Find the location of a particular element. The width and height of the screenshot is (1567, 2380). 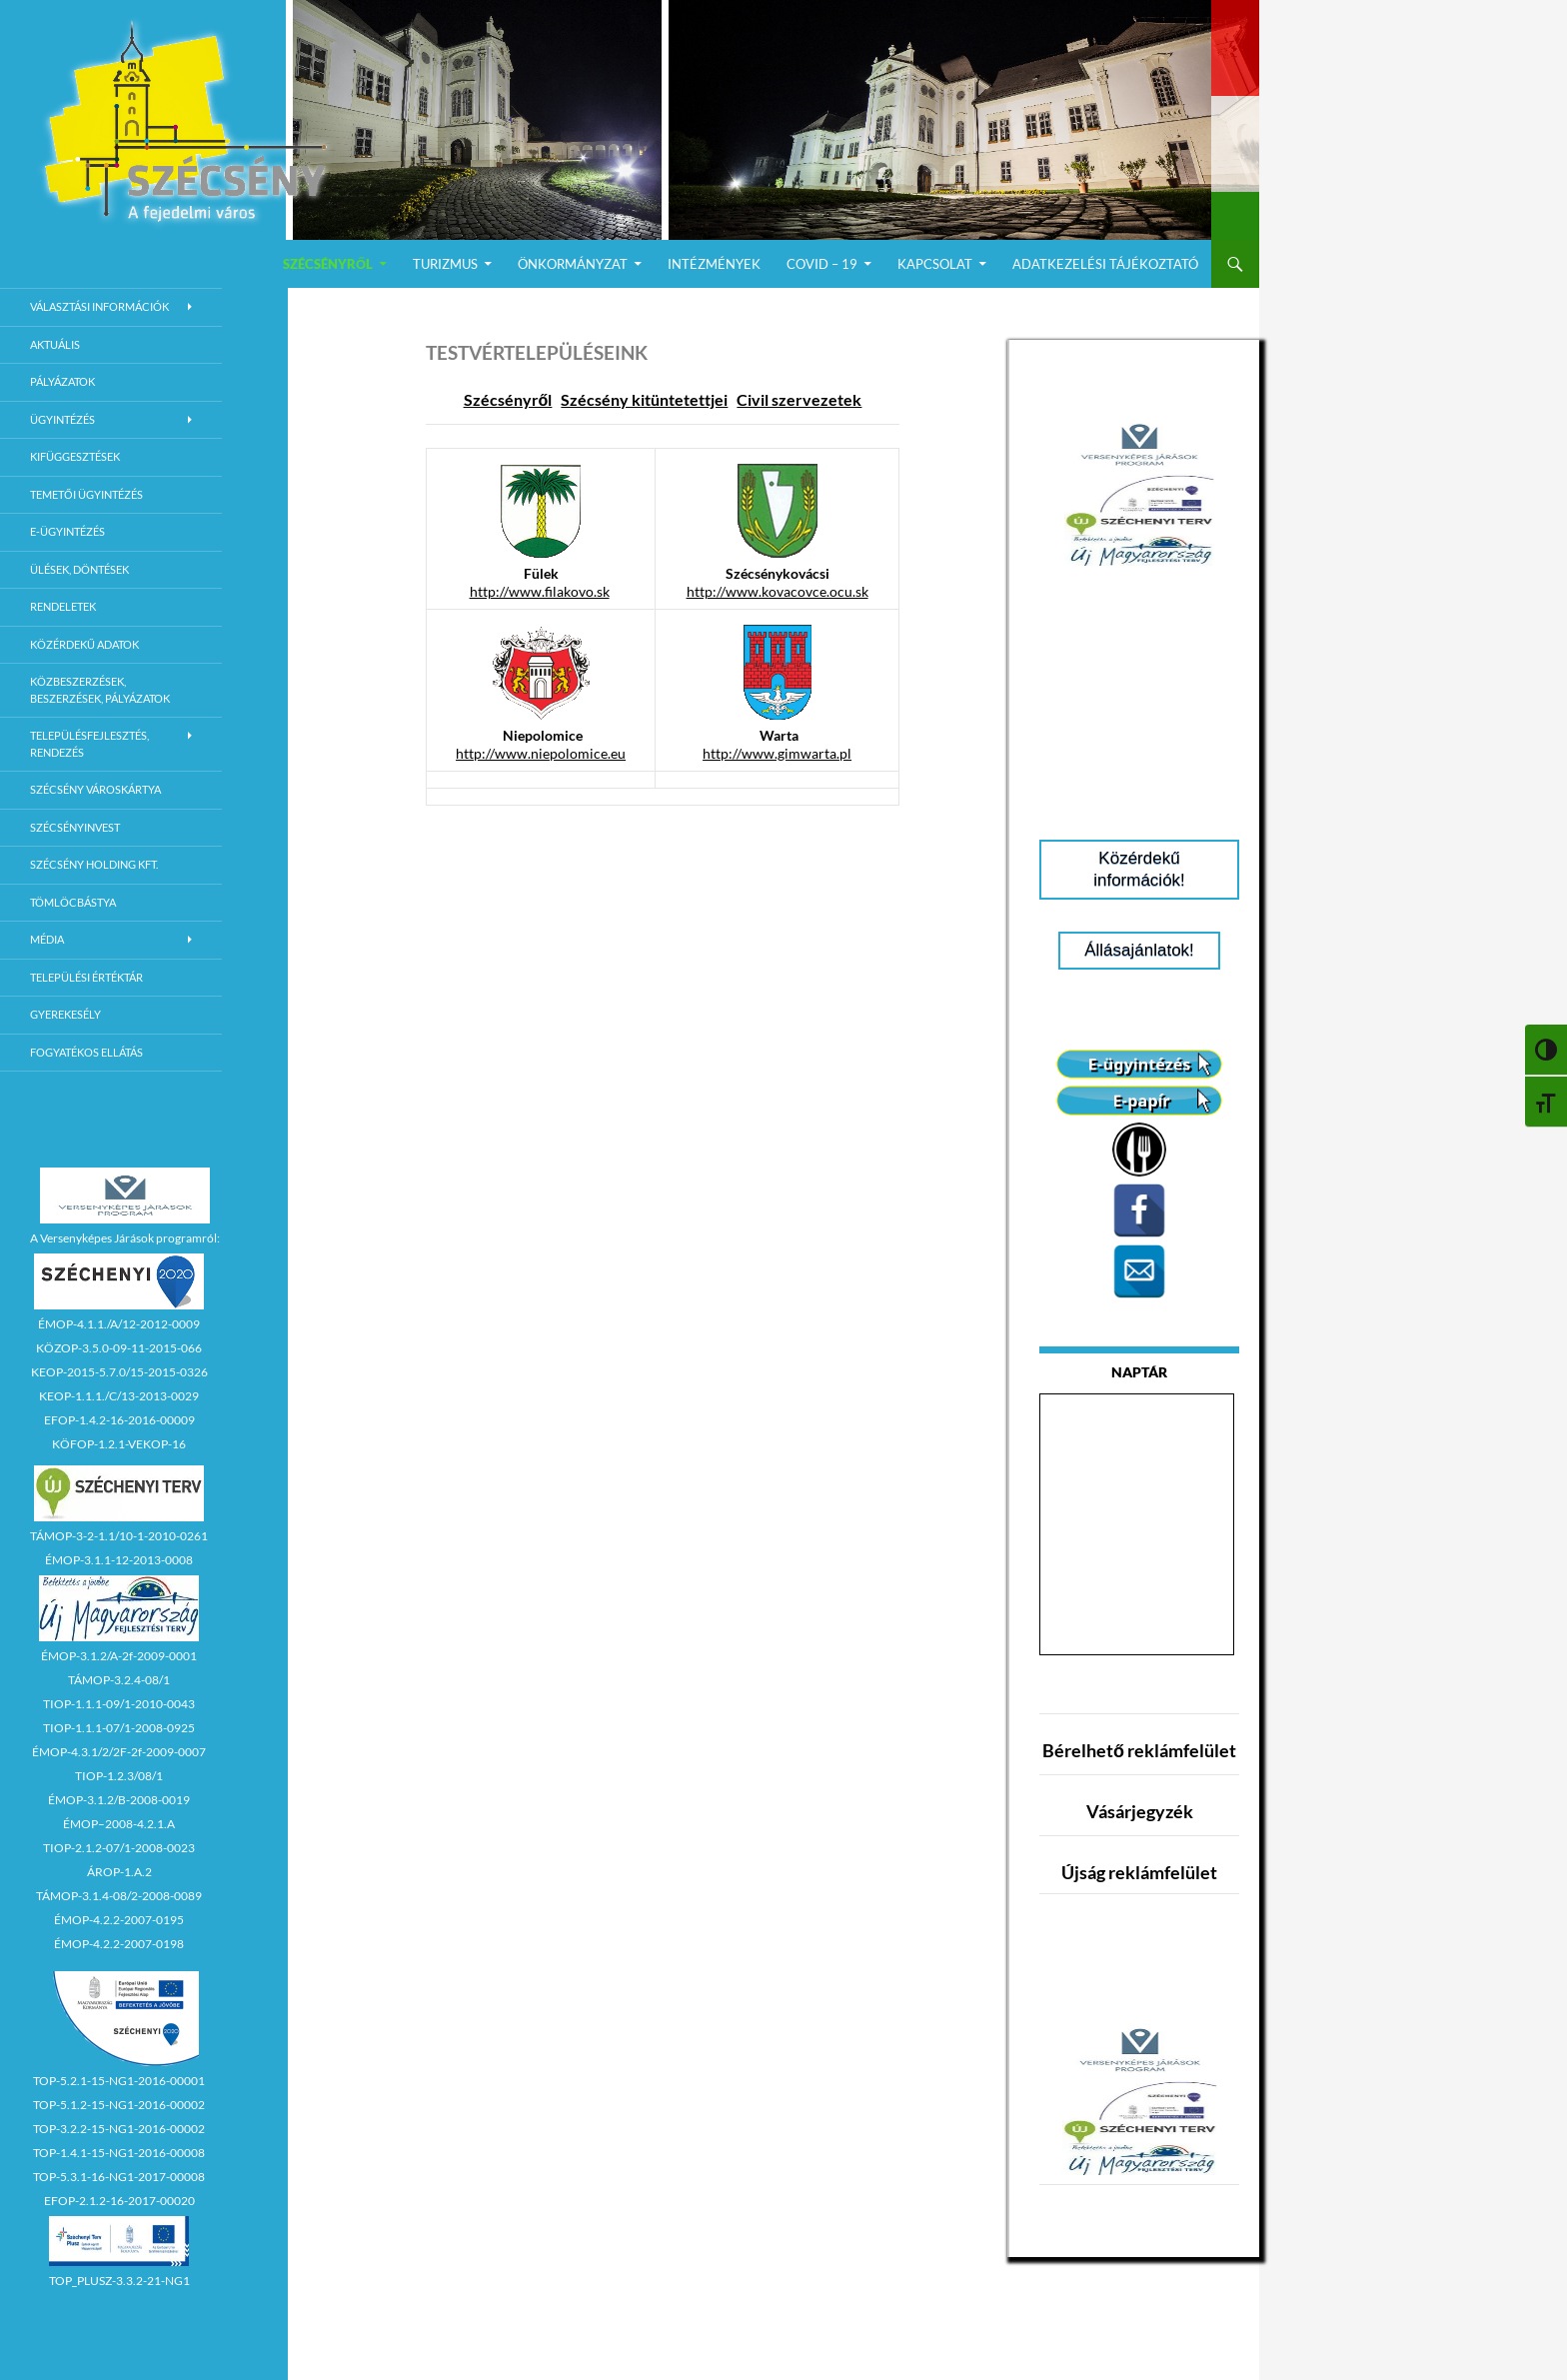

http://www.filakovo.sk is located at coordinates (540, 591).